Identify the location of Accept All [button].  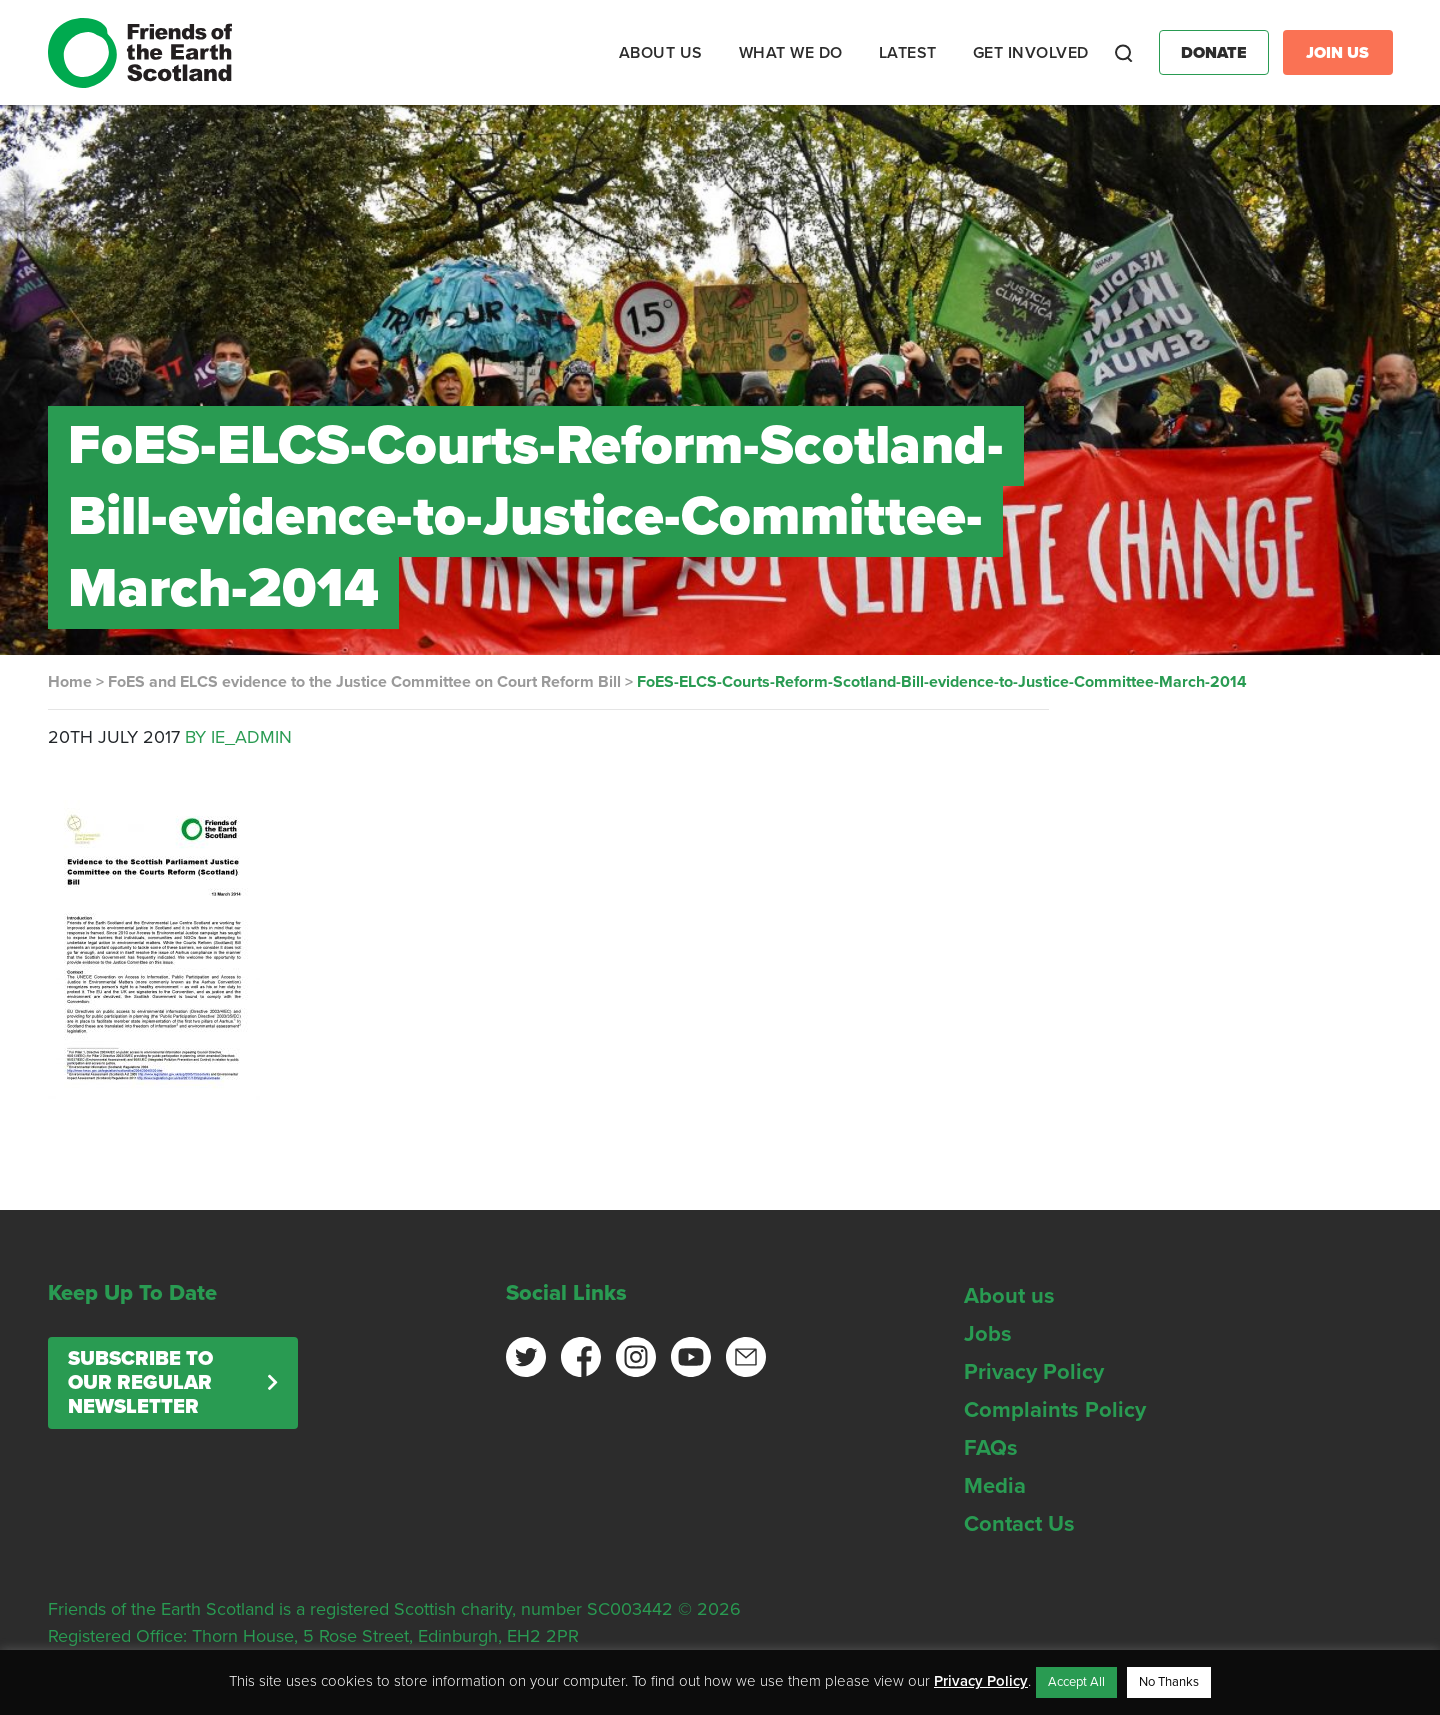
(1076, 1682).